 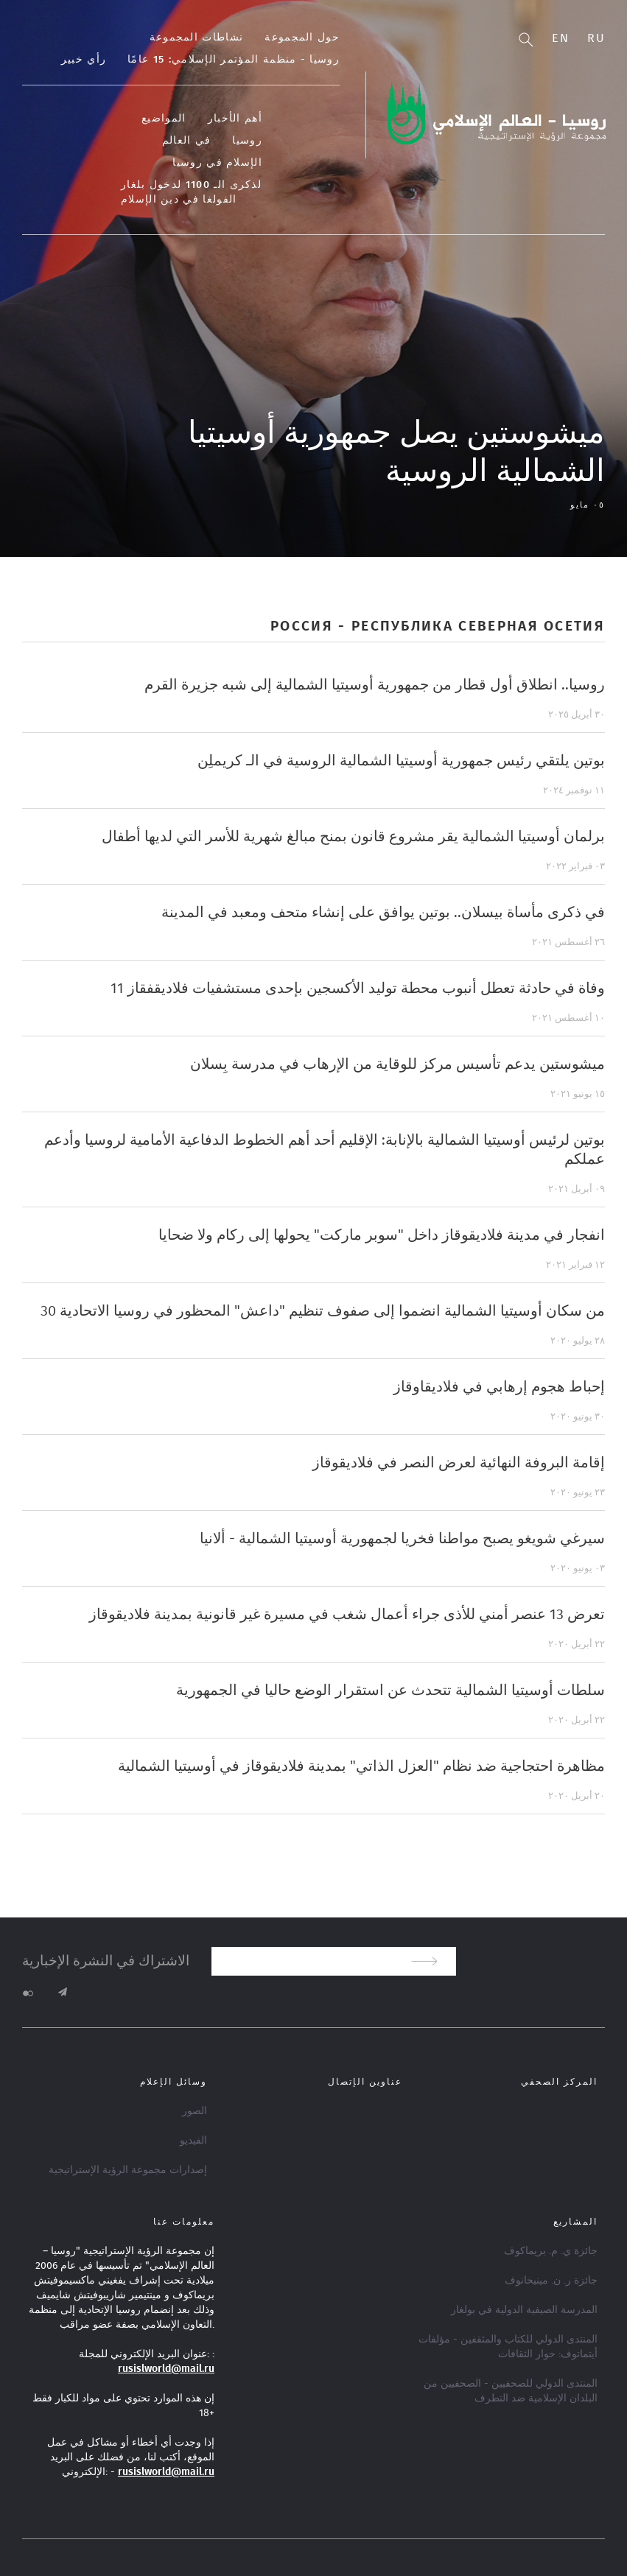 What do you see at coordinates (83, 60) in the screenshot?
I see `رأي خبير` at bounding box center [83, 60].